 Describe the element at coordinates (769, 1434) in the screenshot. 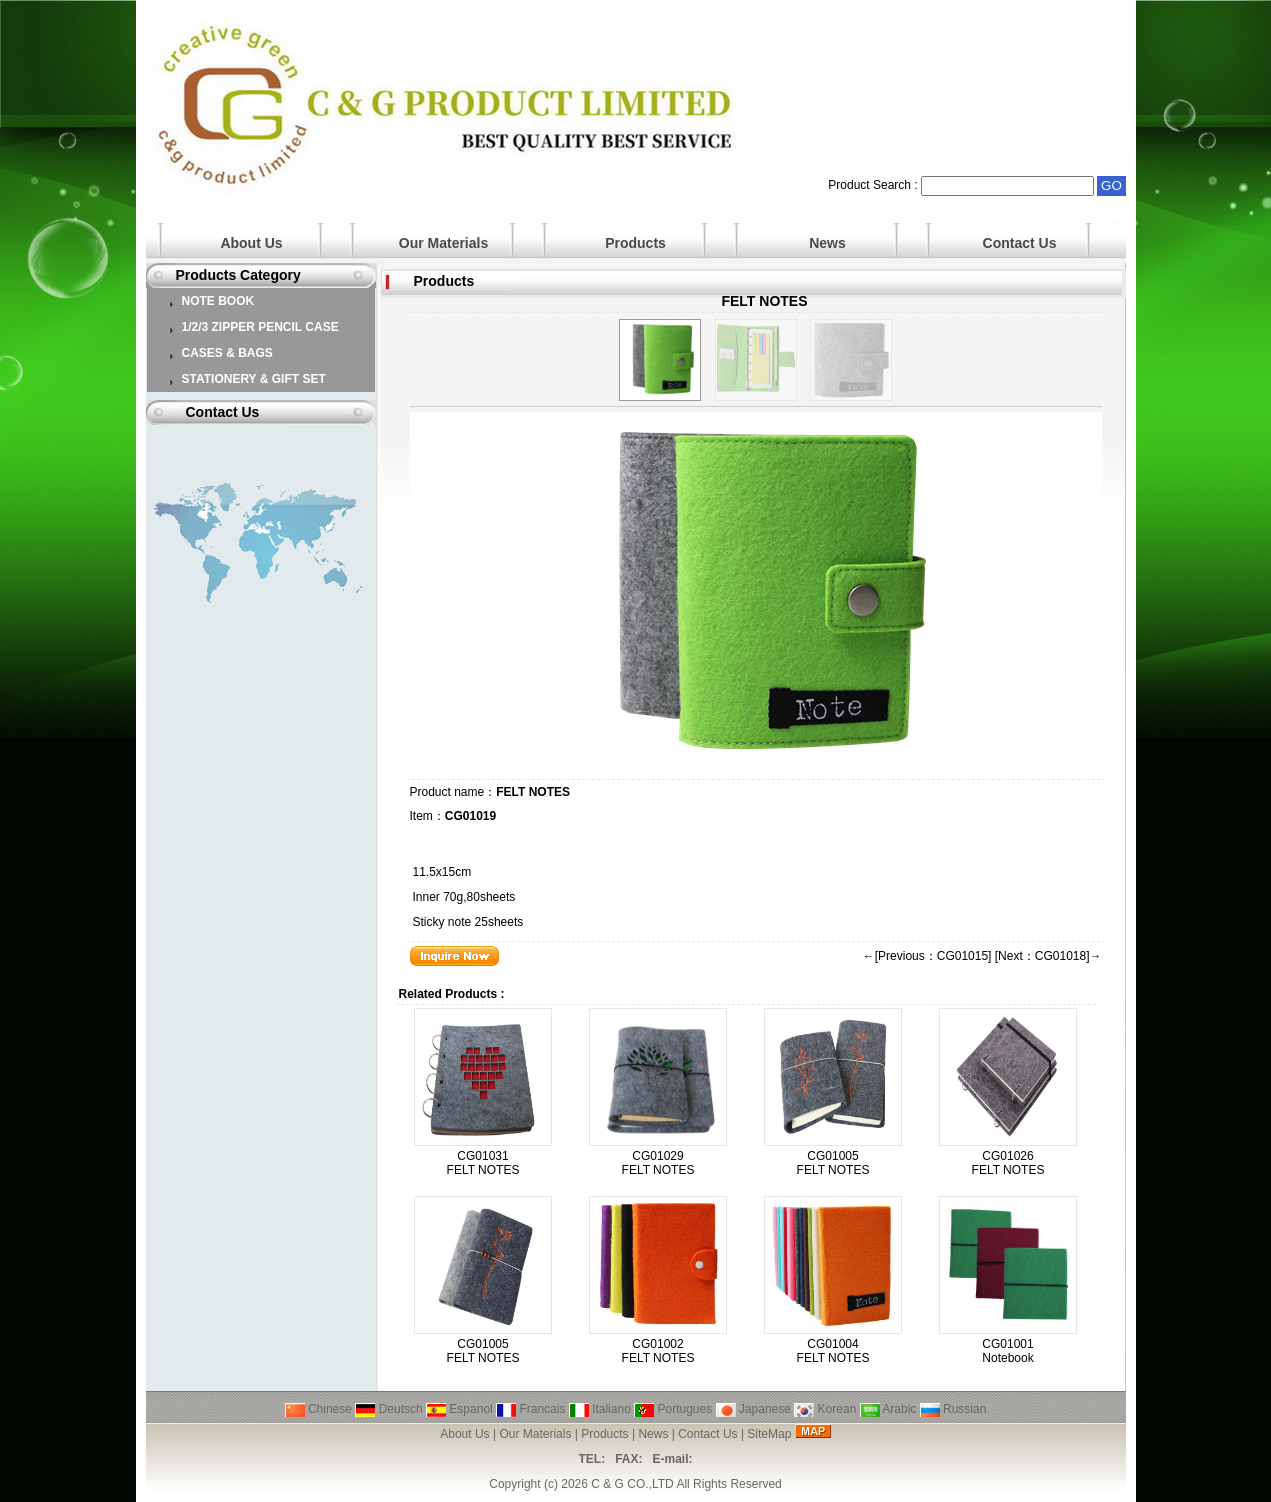

I see `SiteMap` at that location.